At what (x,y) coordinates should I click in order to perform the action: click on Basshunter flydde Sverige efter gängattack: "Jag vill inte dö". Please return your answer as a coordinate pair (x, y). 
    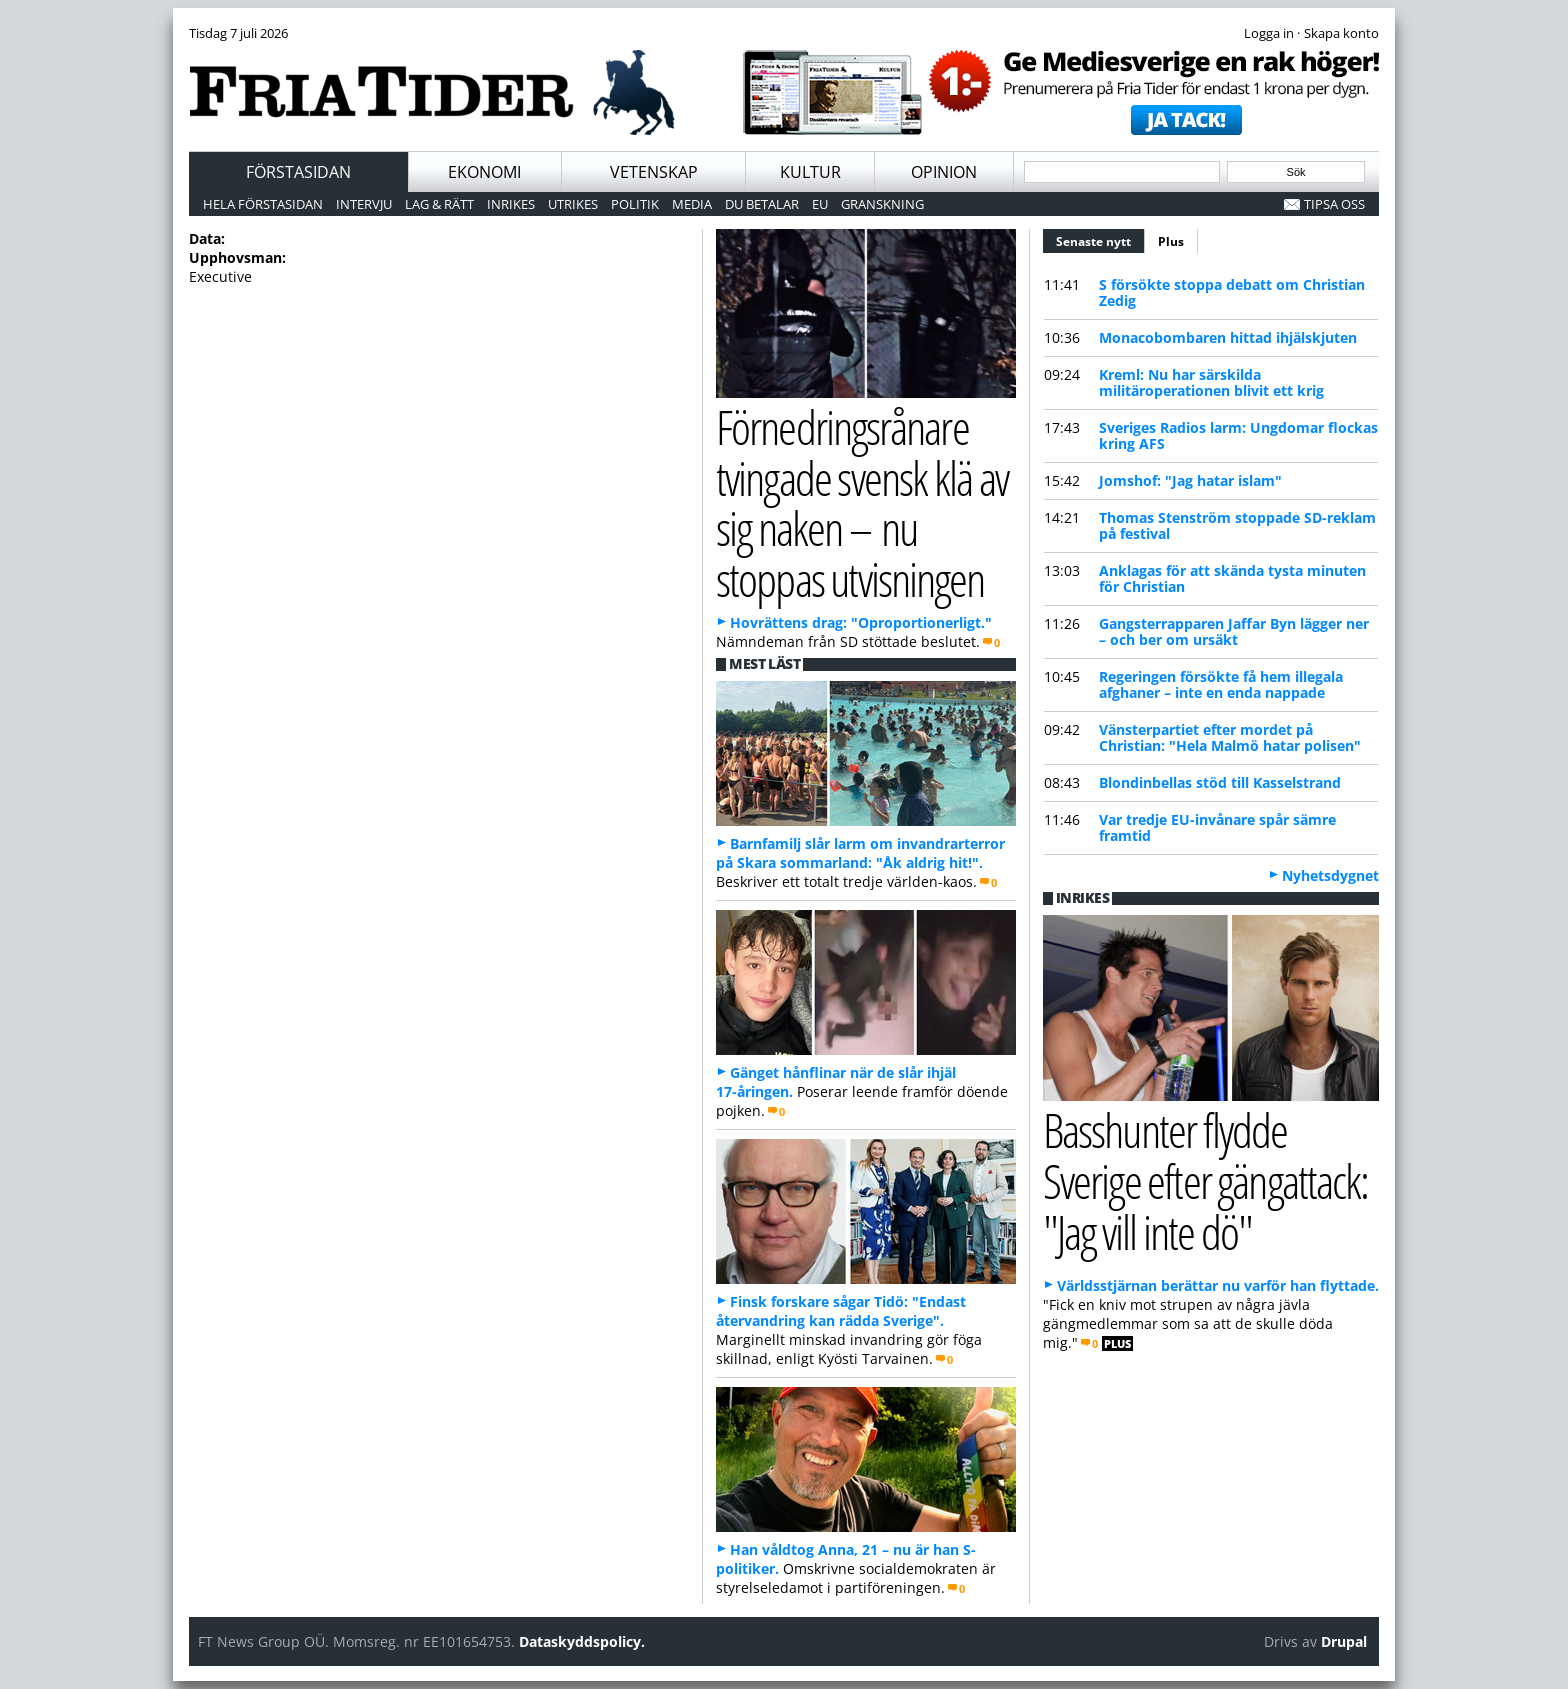
    Looking at the image, I should click on (1205, 1180).